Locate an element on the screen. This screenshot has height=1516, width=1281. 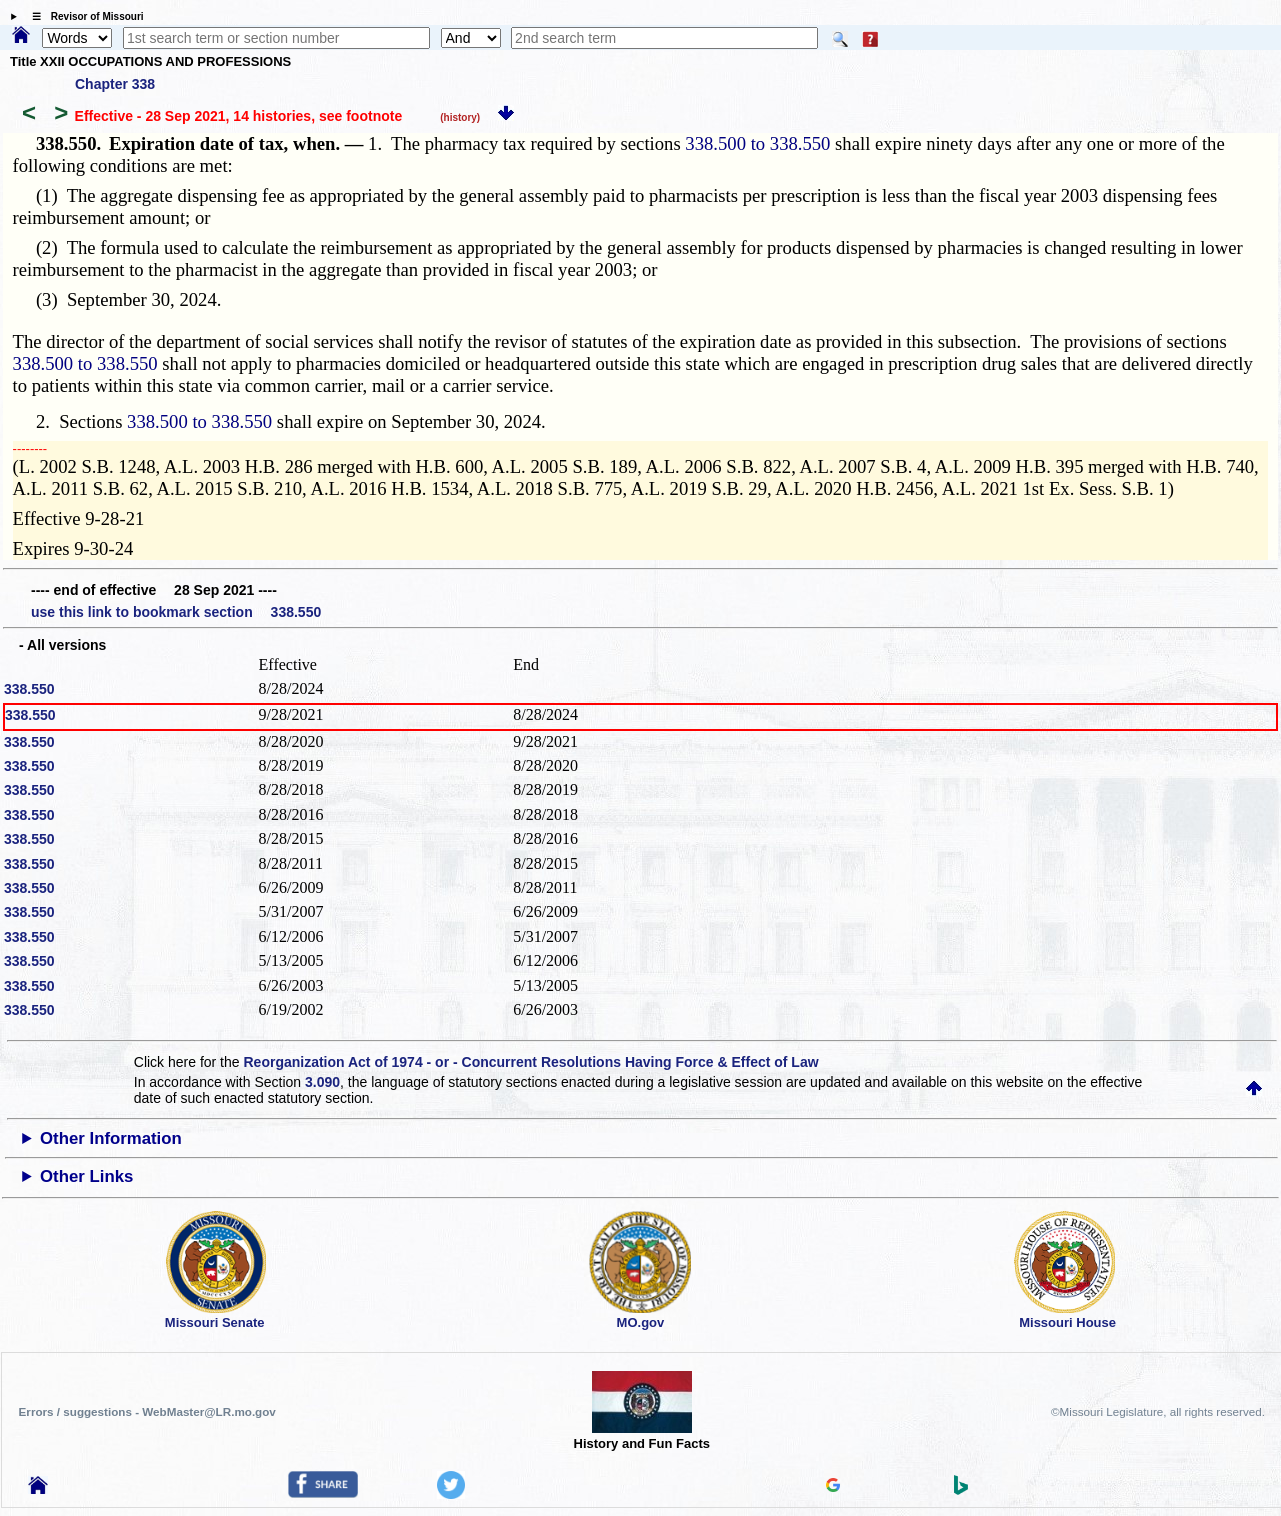
use this link to bookmark section 338.550 is located at coordinates (176, 612).